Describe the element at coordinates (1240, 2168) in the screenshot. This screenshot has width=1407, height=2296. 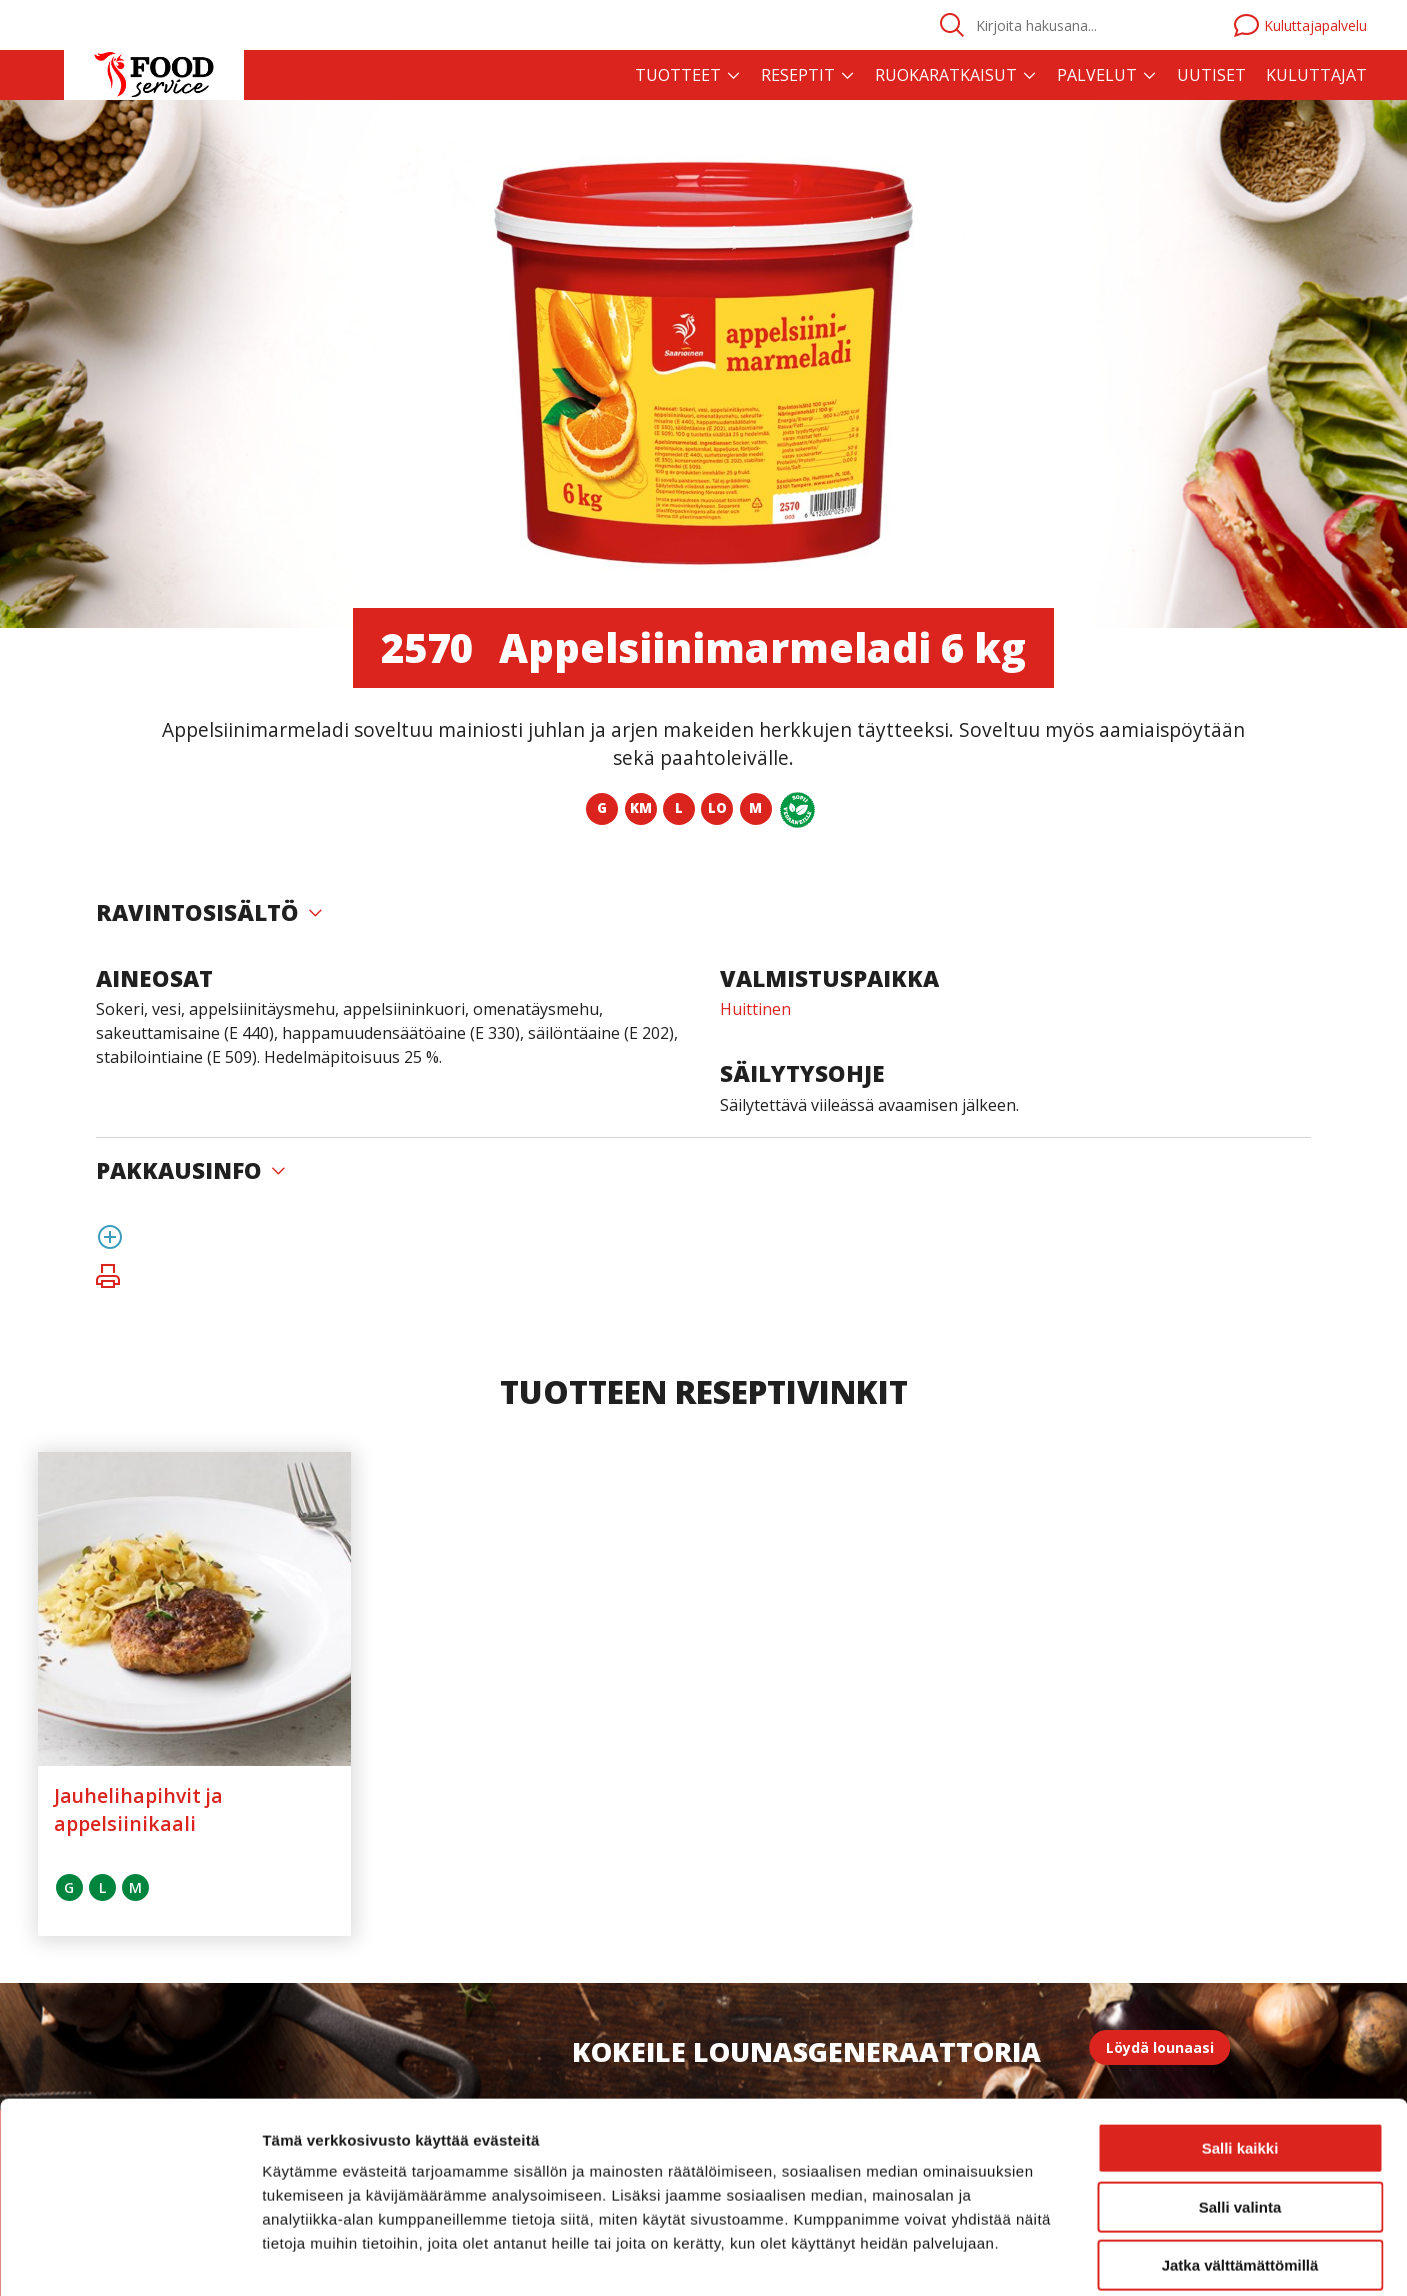
I see `Jatka välttämättömillä` at that location.